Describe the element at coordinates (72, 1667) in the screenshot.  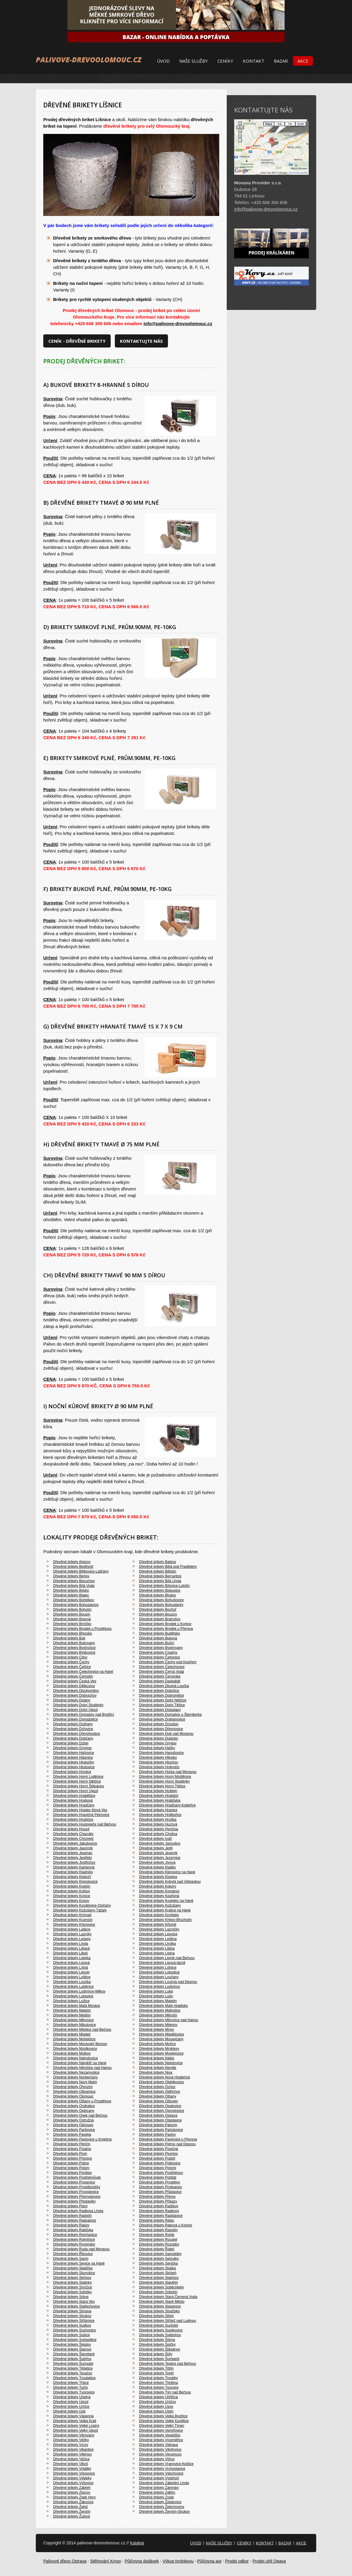
I see `Dřevěné brikety Čelčice` at that location.